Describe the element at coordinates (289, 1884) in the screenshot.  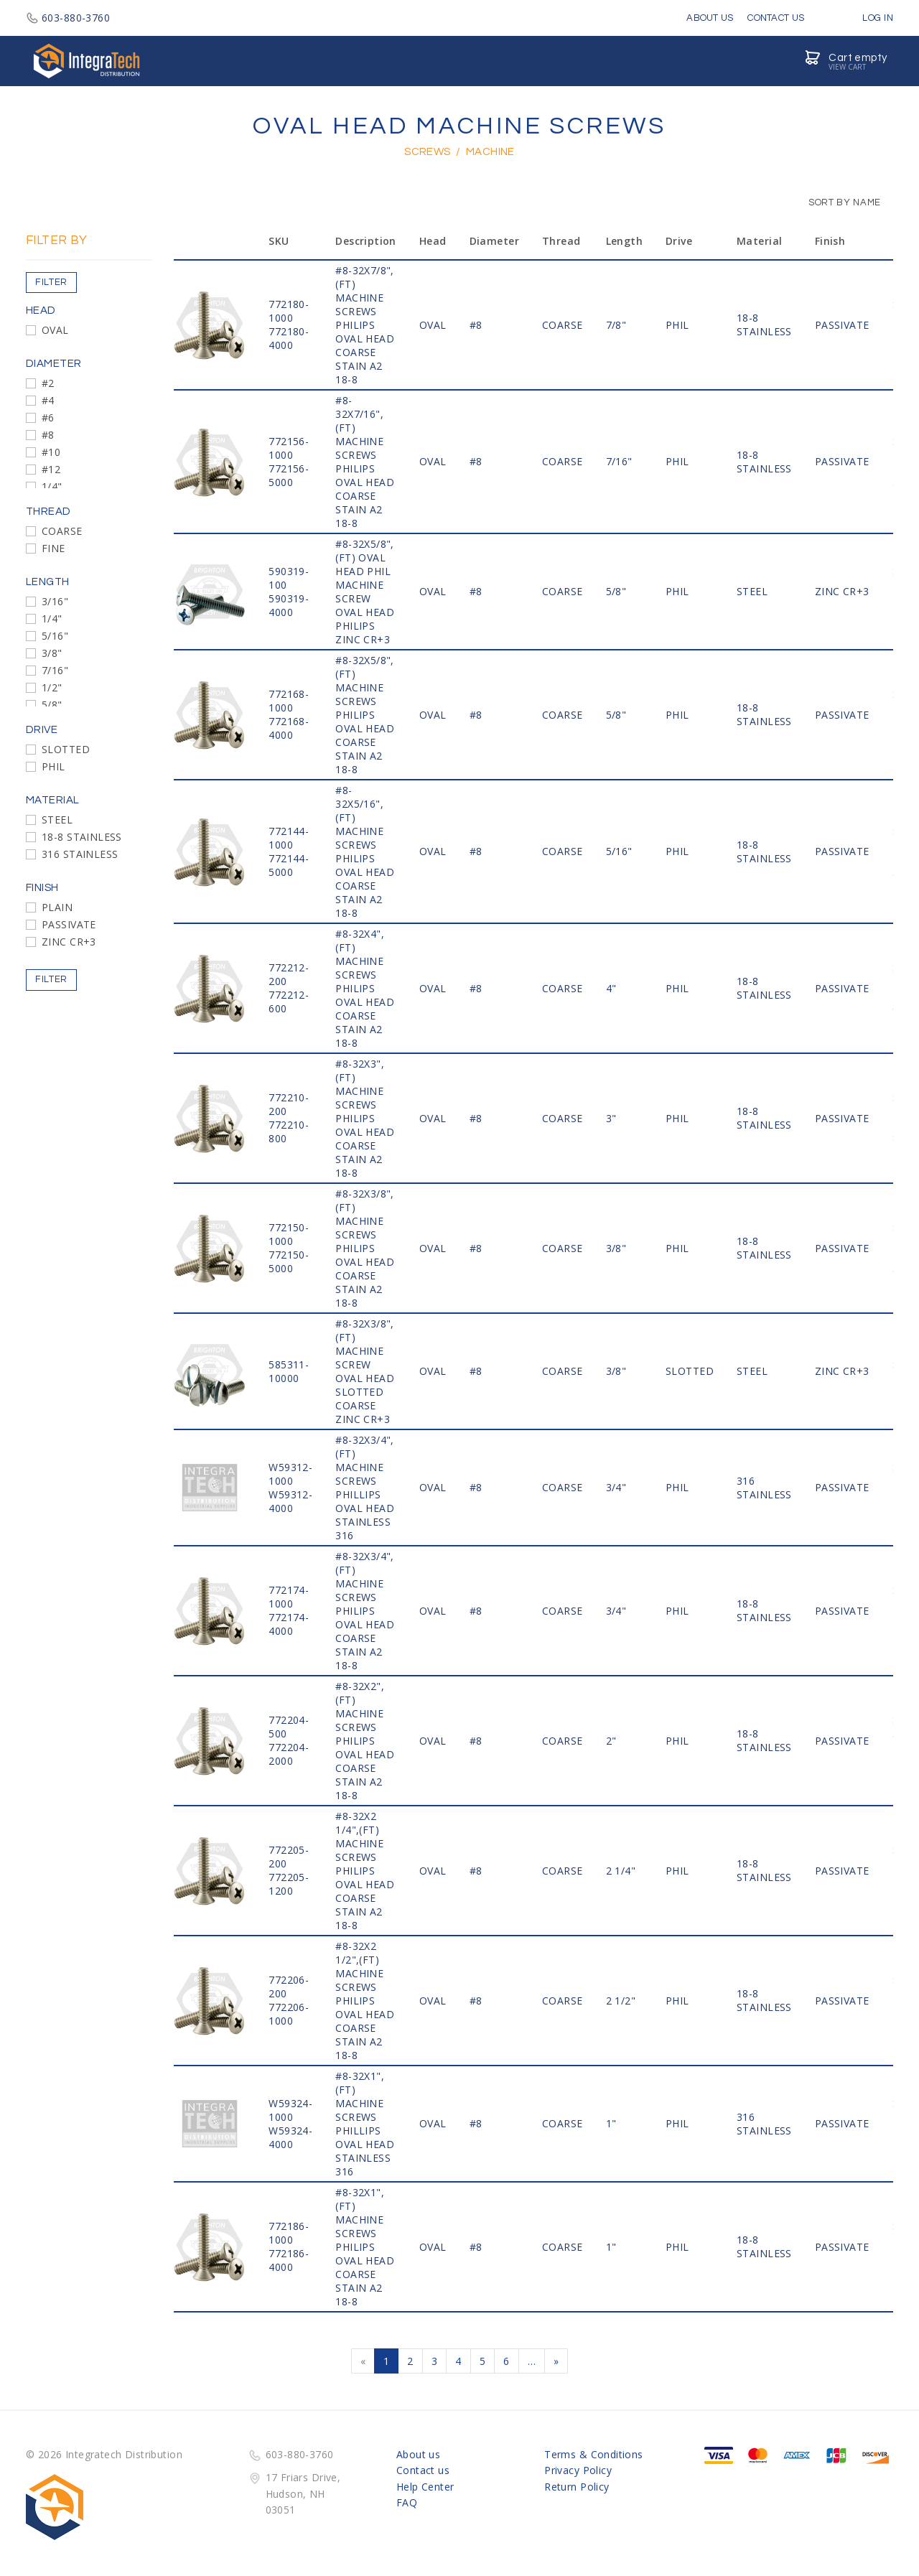
I see `772205-1200` at that location.